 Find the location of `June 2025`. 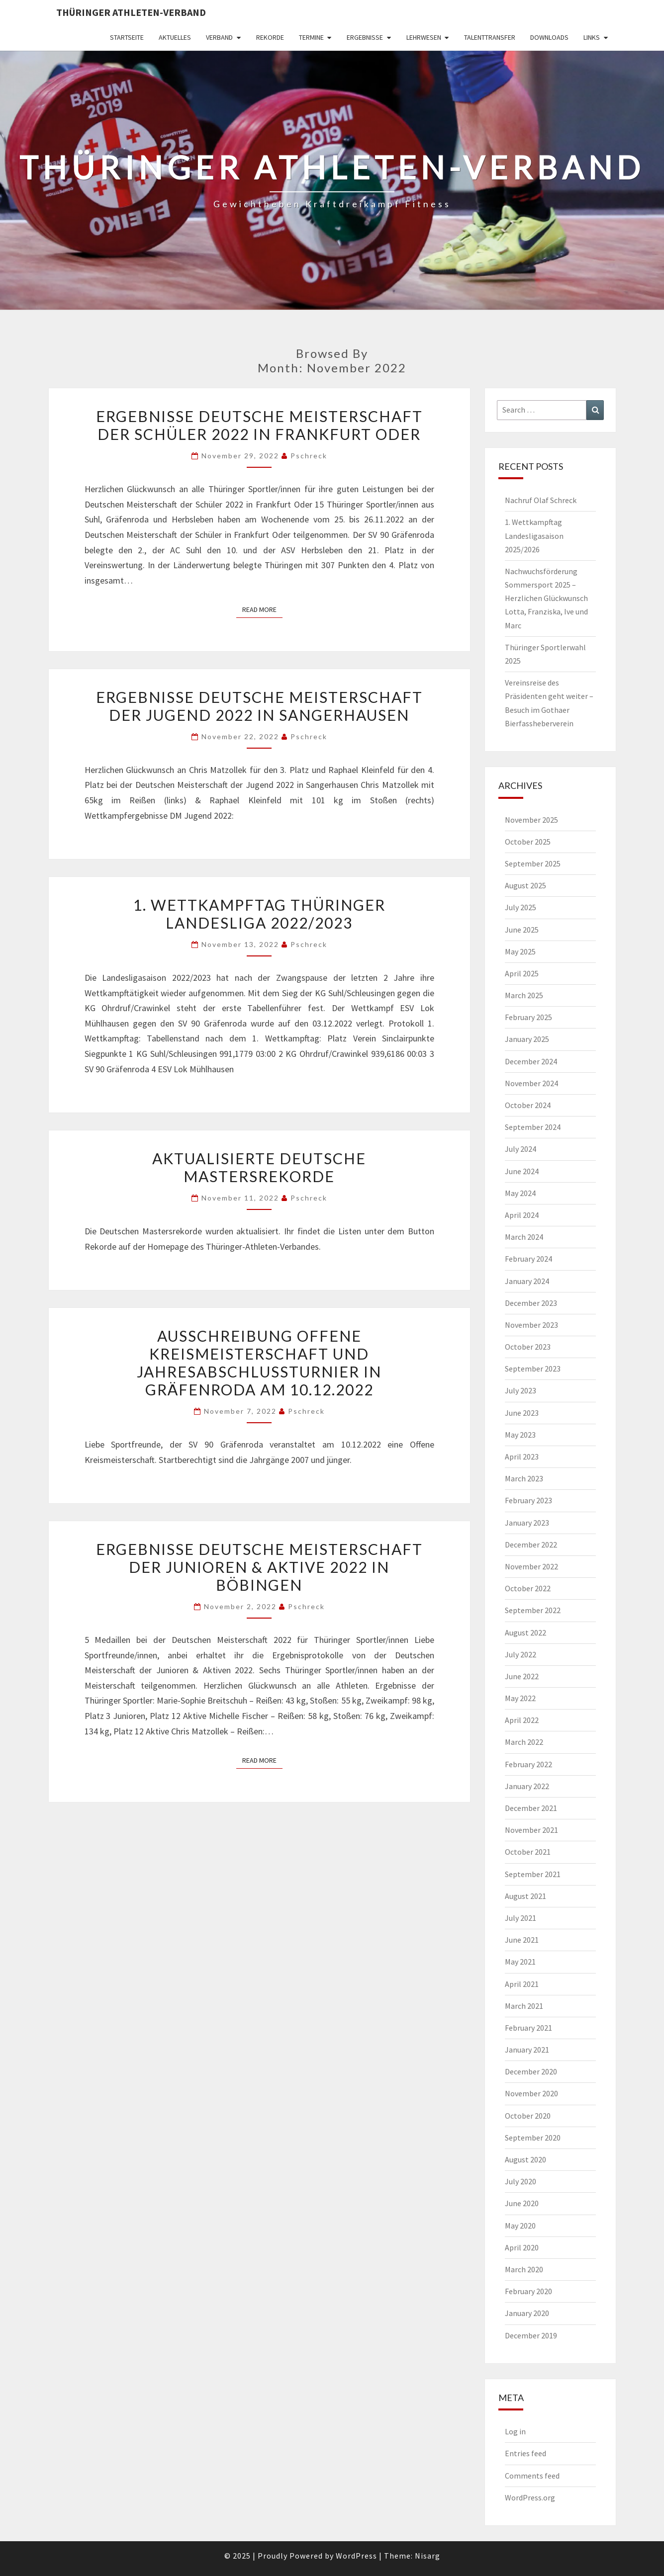

June 2025 is located at coordinates (522, 930).